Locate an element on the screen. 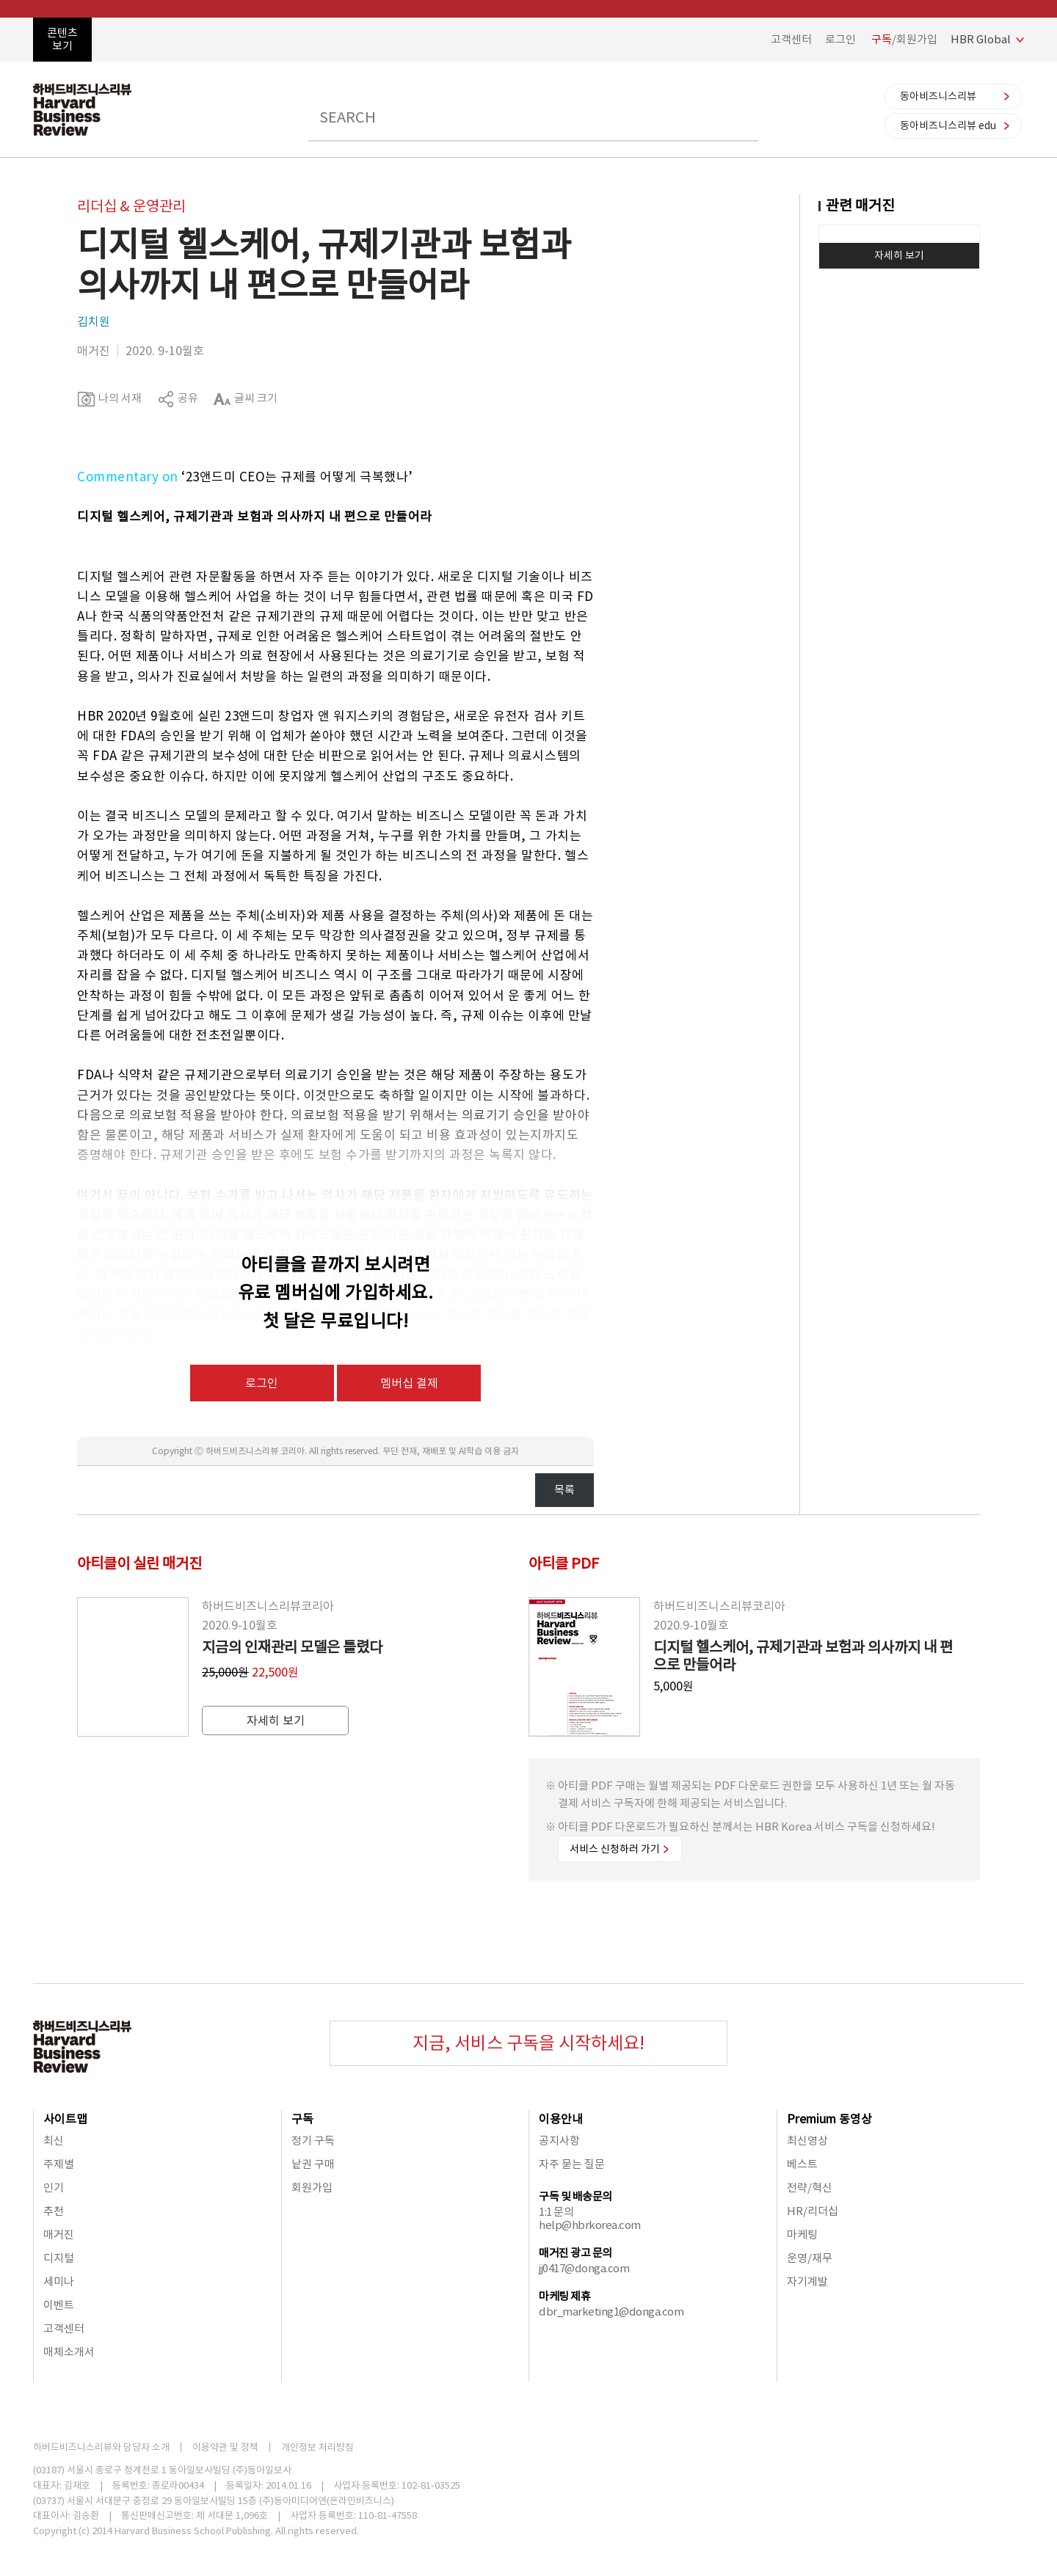 Image resolution: width=1057 pixels, height=2576 pixels. 최신 is located at coordinates (53, 2141).